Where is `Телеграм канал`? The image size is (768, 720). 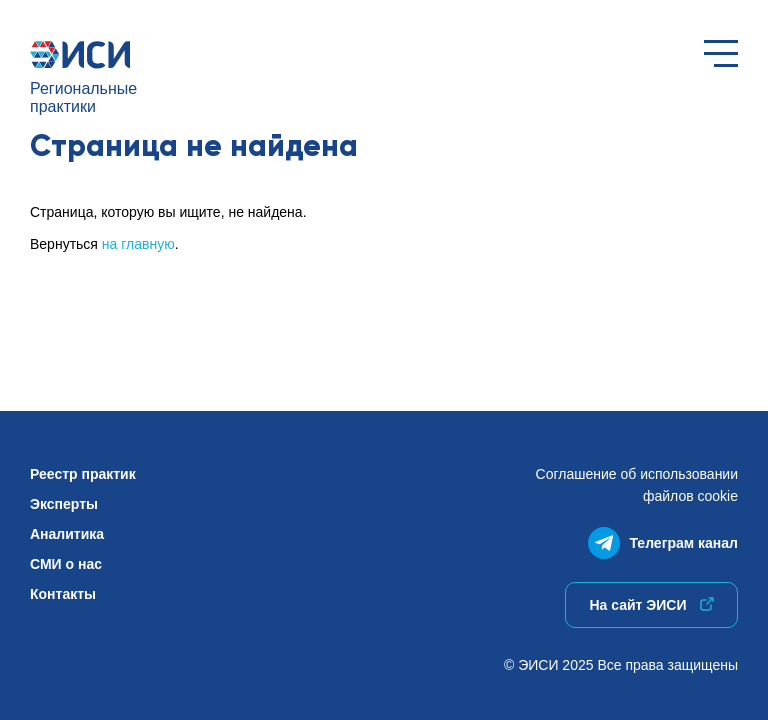
Телеграм канал is located at coordinates (663, 538).